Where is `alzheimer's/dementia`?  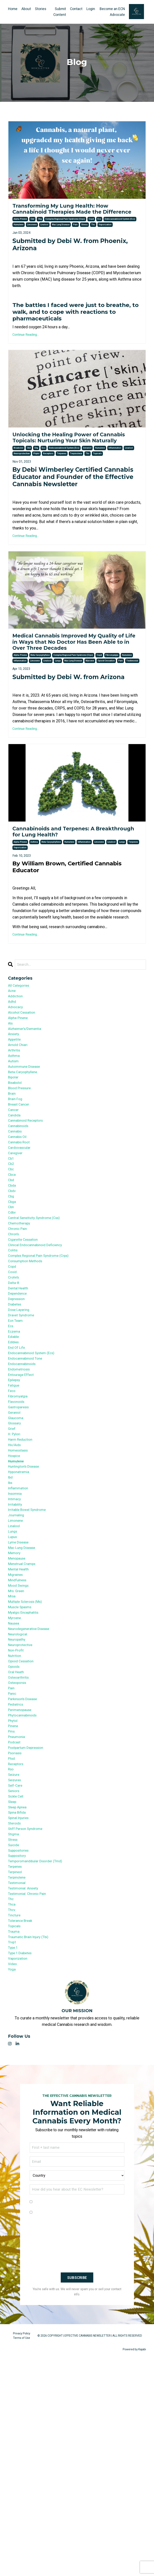
alzheimer's/dementia is located at coordinates (27, 1062).